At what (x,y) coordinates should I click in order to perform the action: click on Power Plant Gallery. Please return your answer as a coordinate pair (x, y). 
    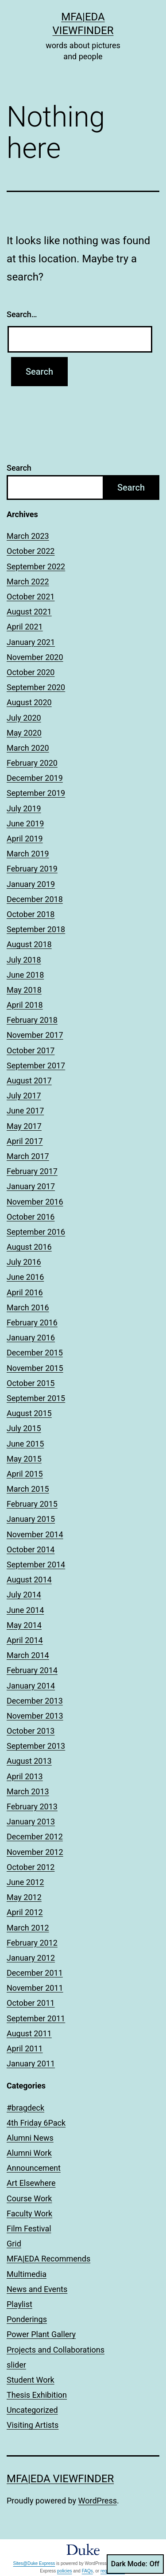
    Looking at the image, I should click on (41, 2334).